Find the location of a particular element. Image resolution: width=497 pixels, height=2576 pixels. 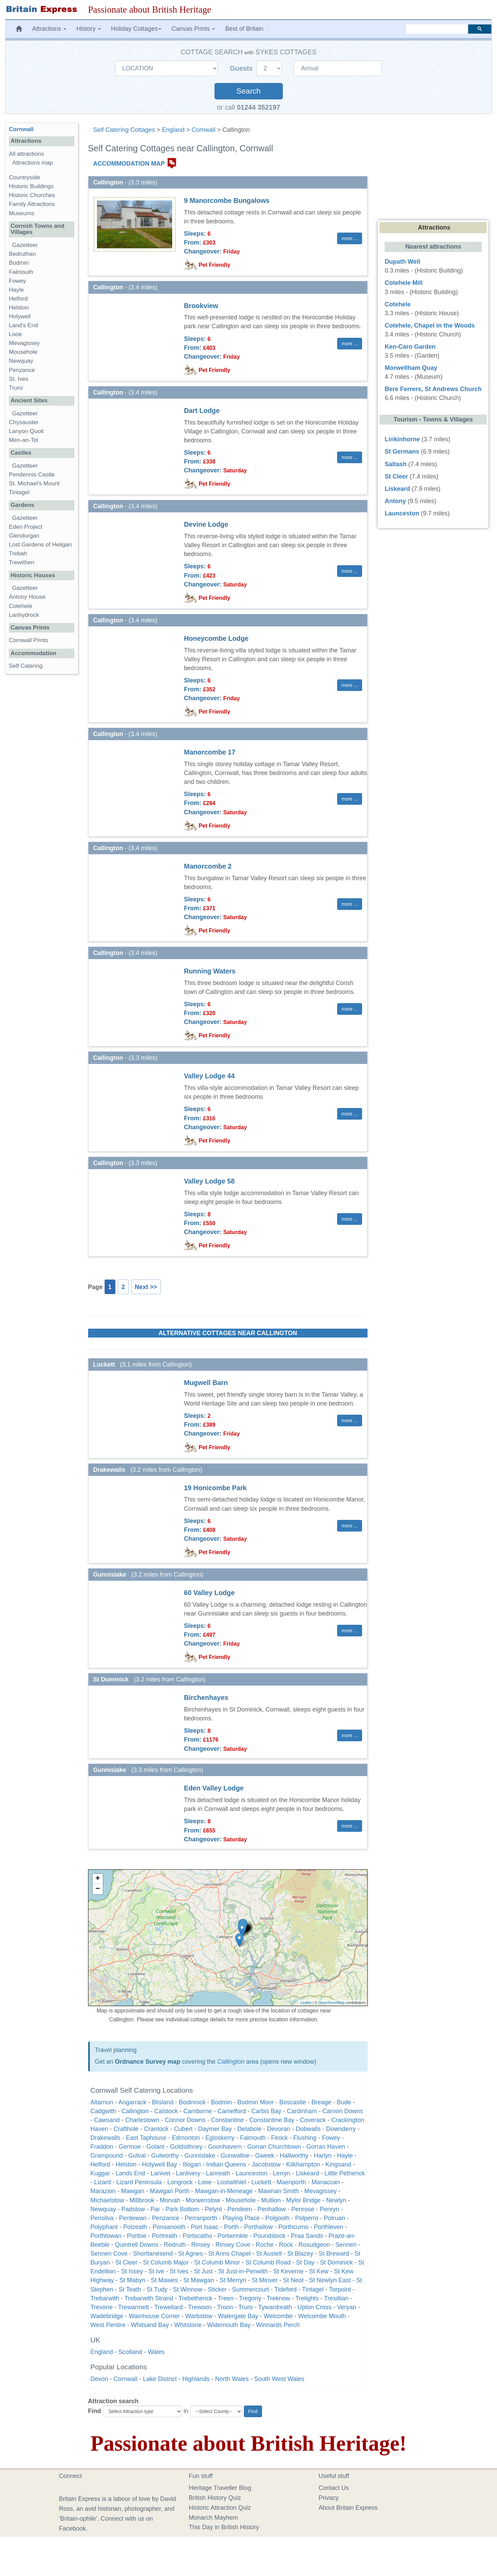

Next >> is located at coordinates (146, 1287).